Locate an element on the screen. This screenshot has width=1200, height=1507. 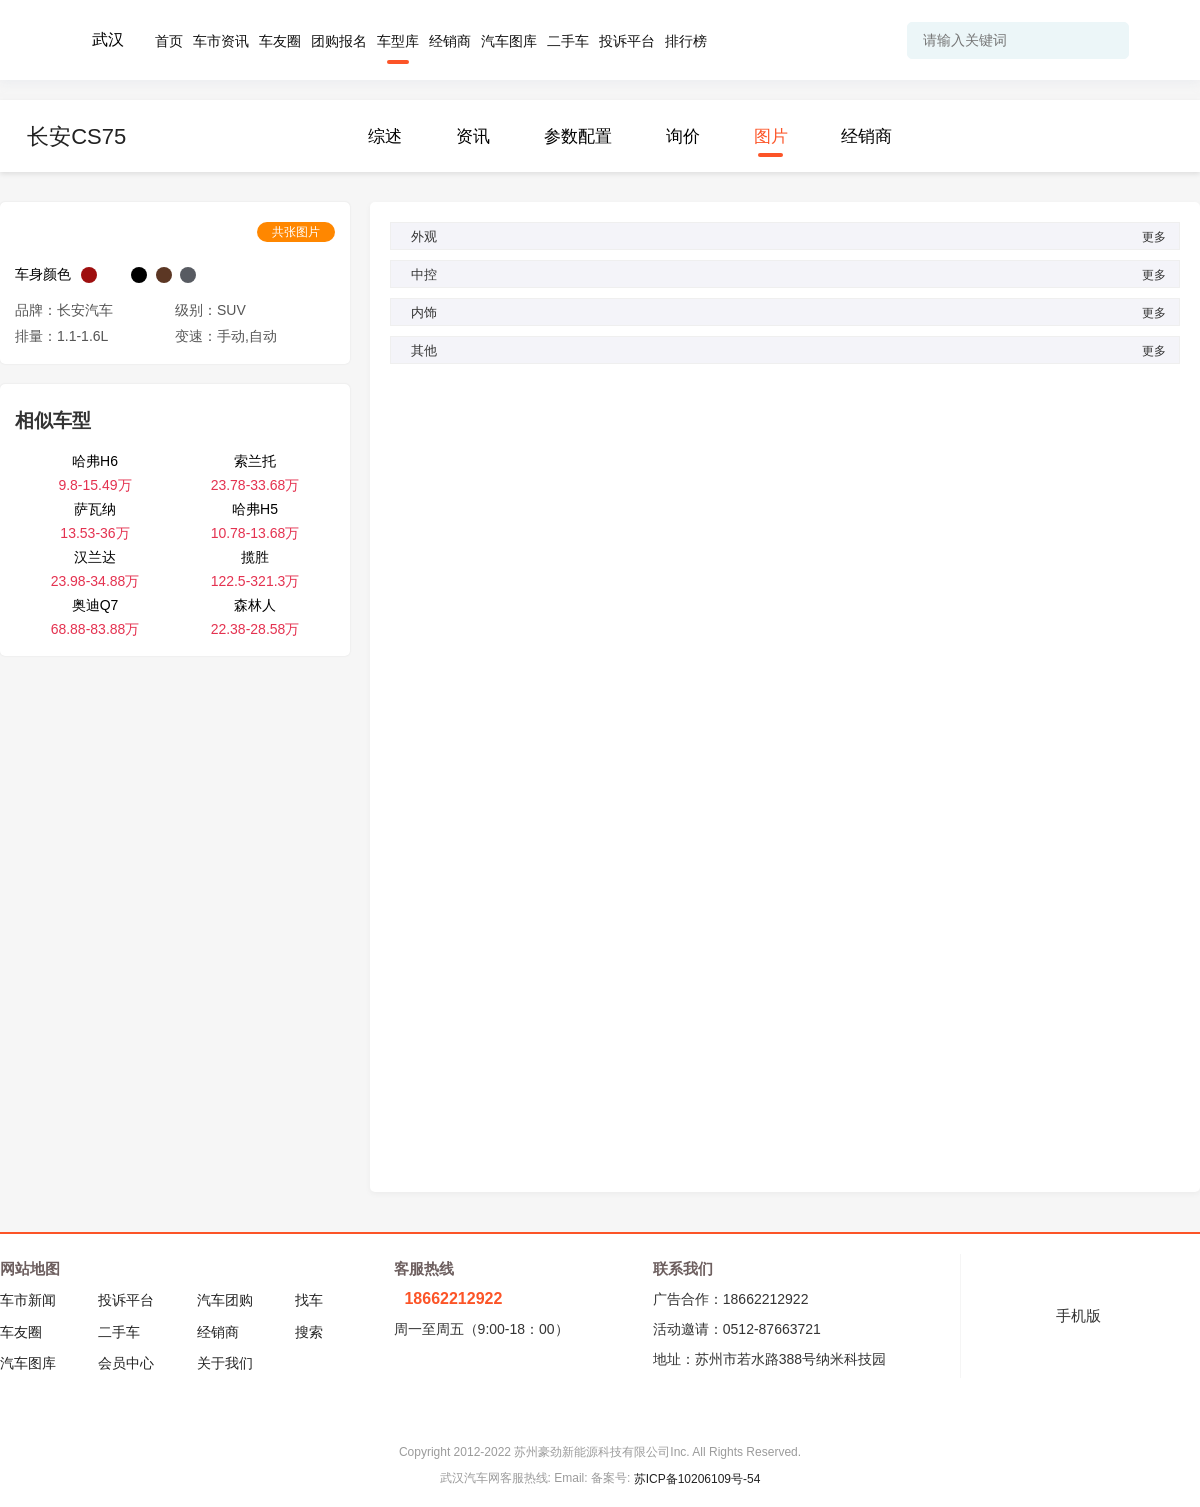
找车 is located at coordinates (309, 1300).